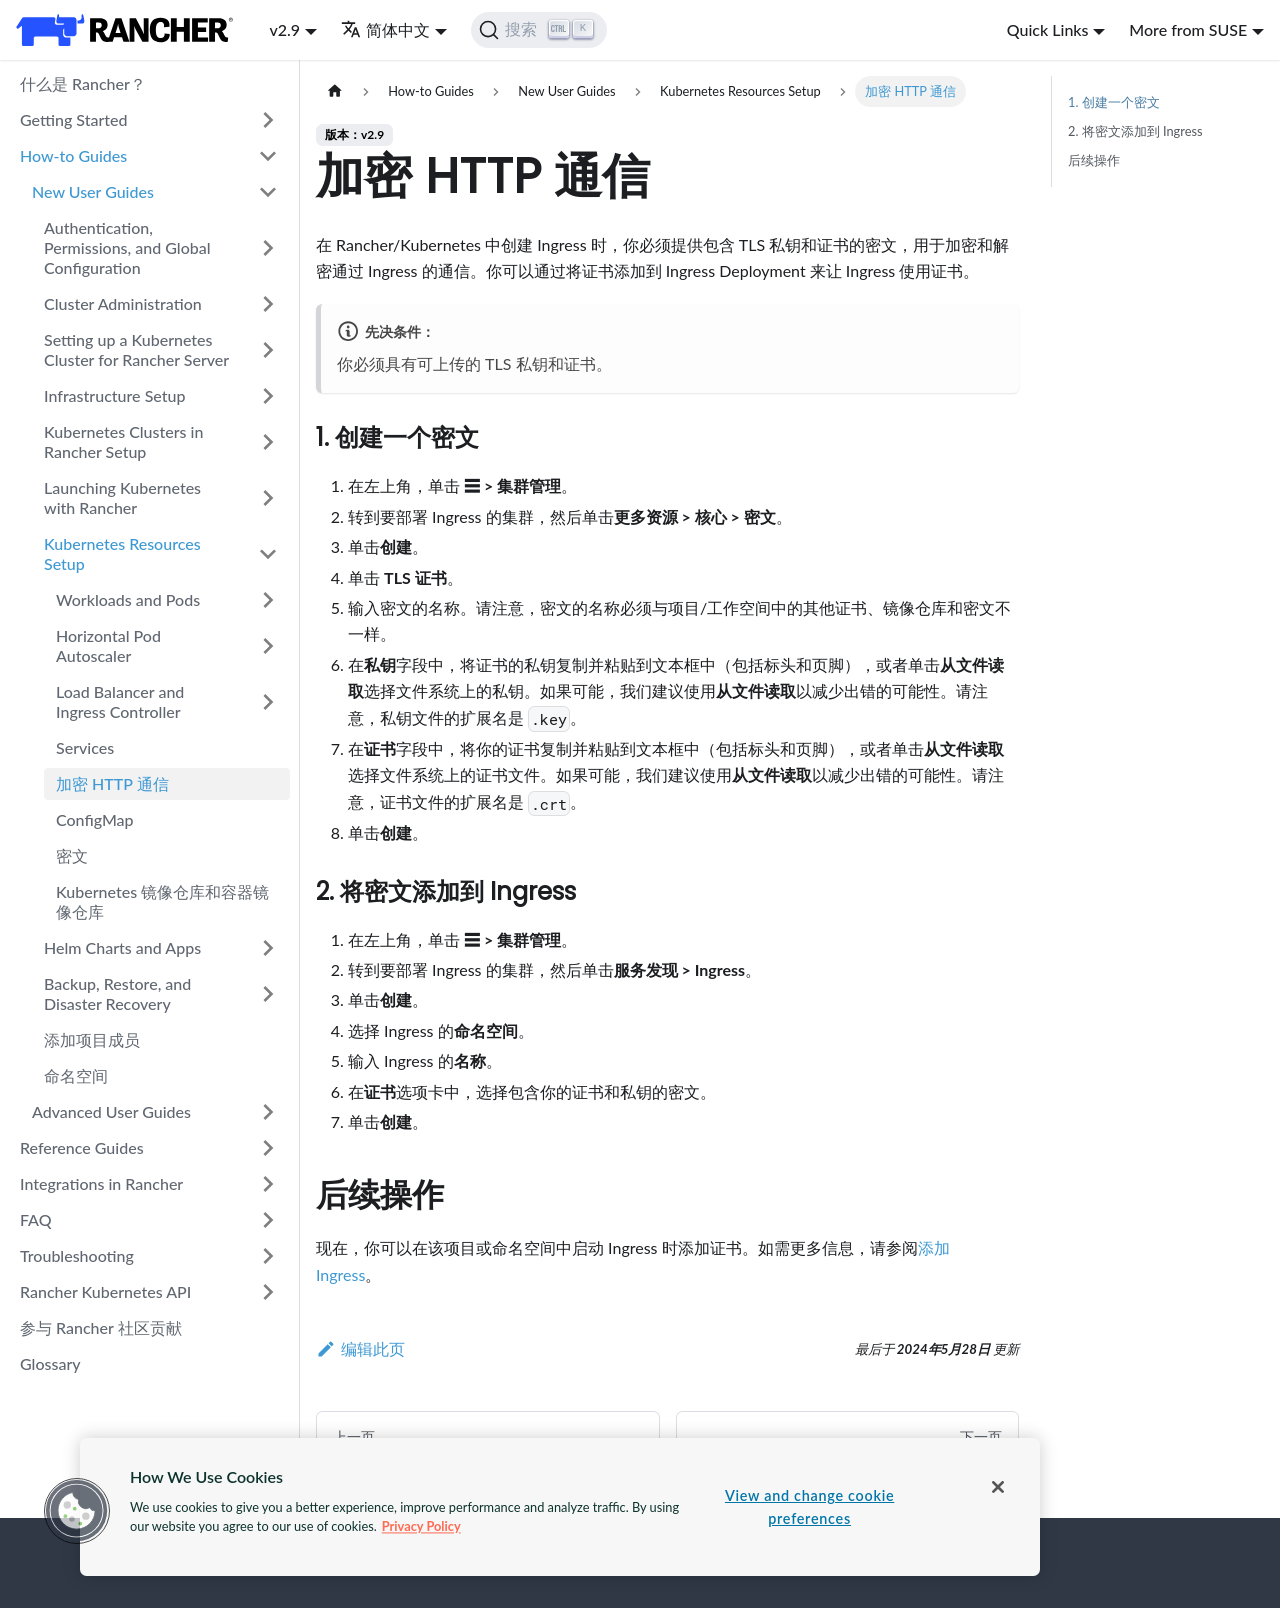  What do you see at coordinates (72, 855) in the screenshot?
I see `密文` at bounding box center [72, 855].